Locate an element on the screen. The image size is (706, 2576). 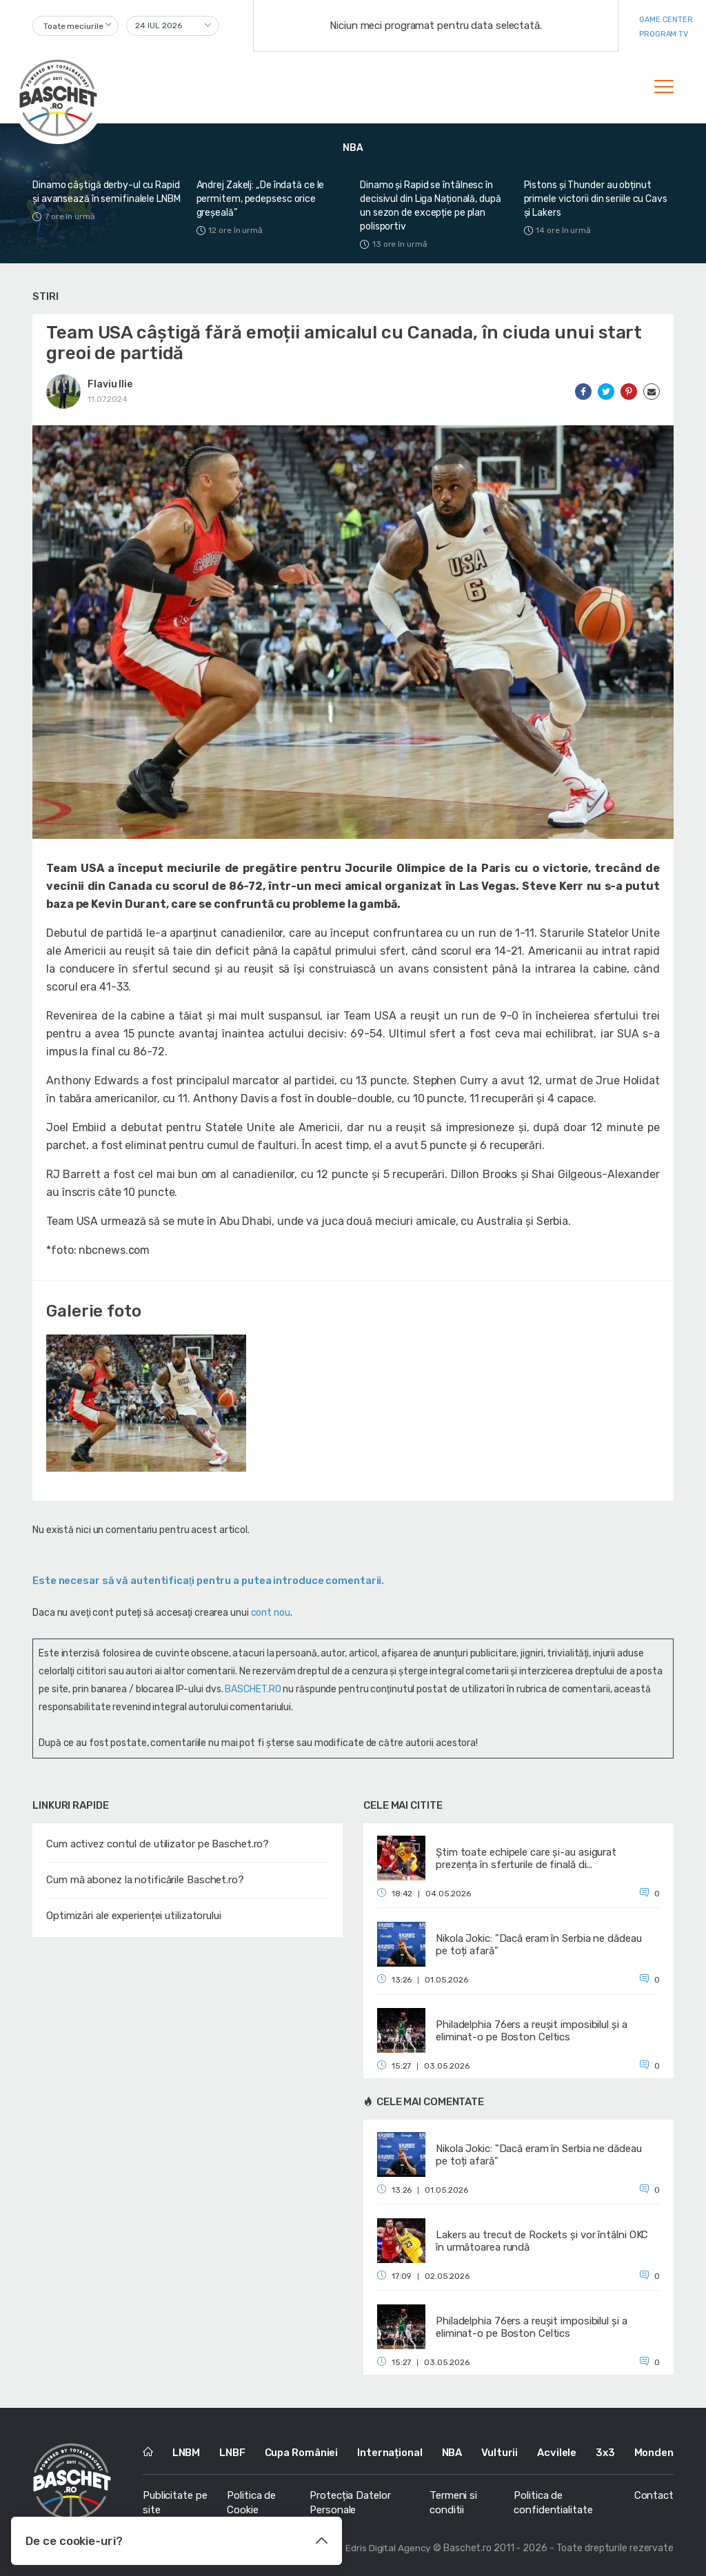
Internațional is located at coordinates (390, 2452).